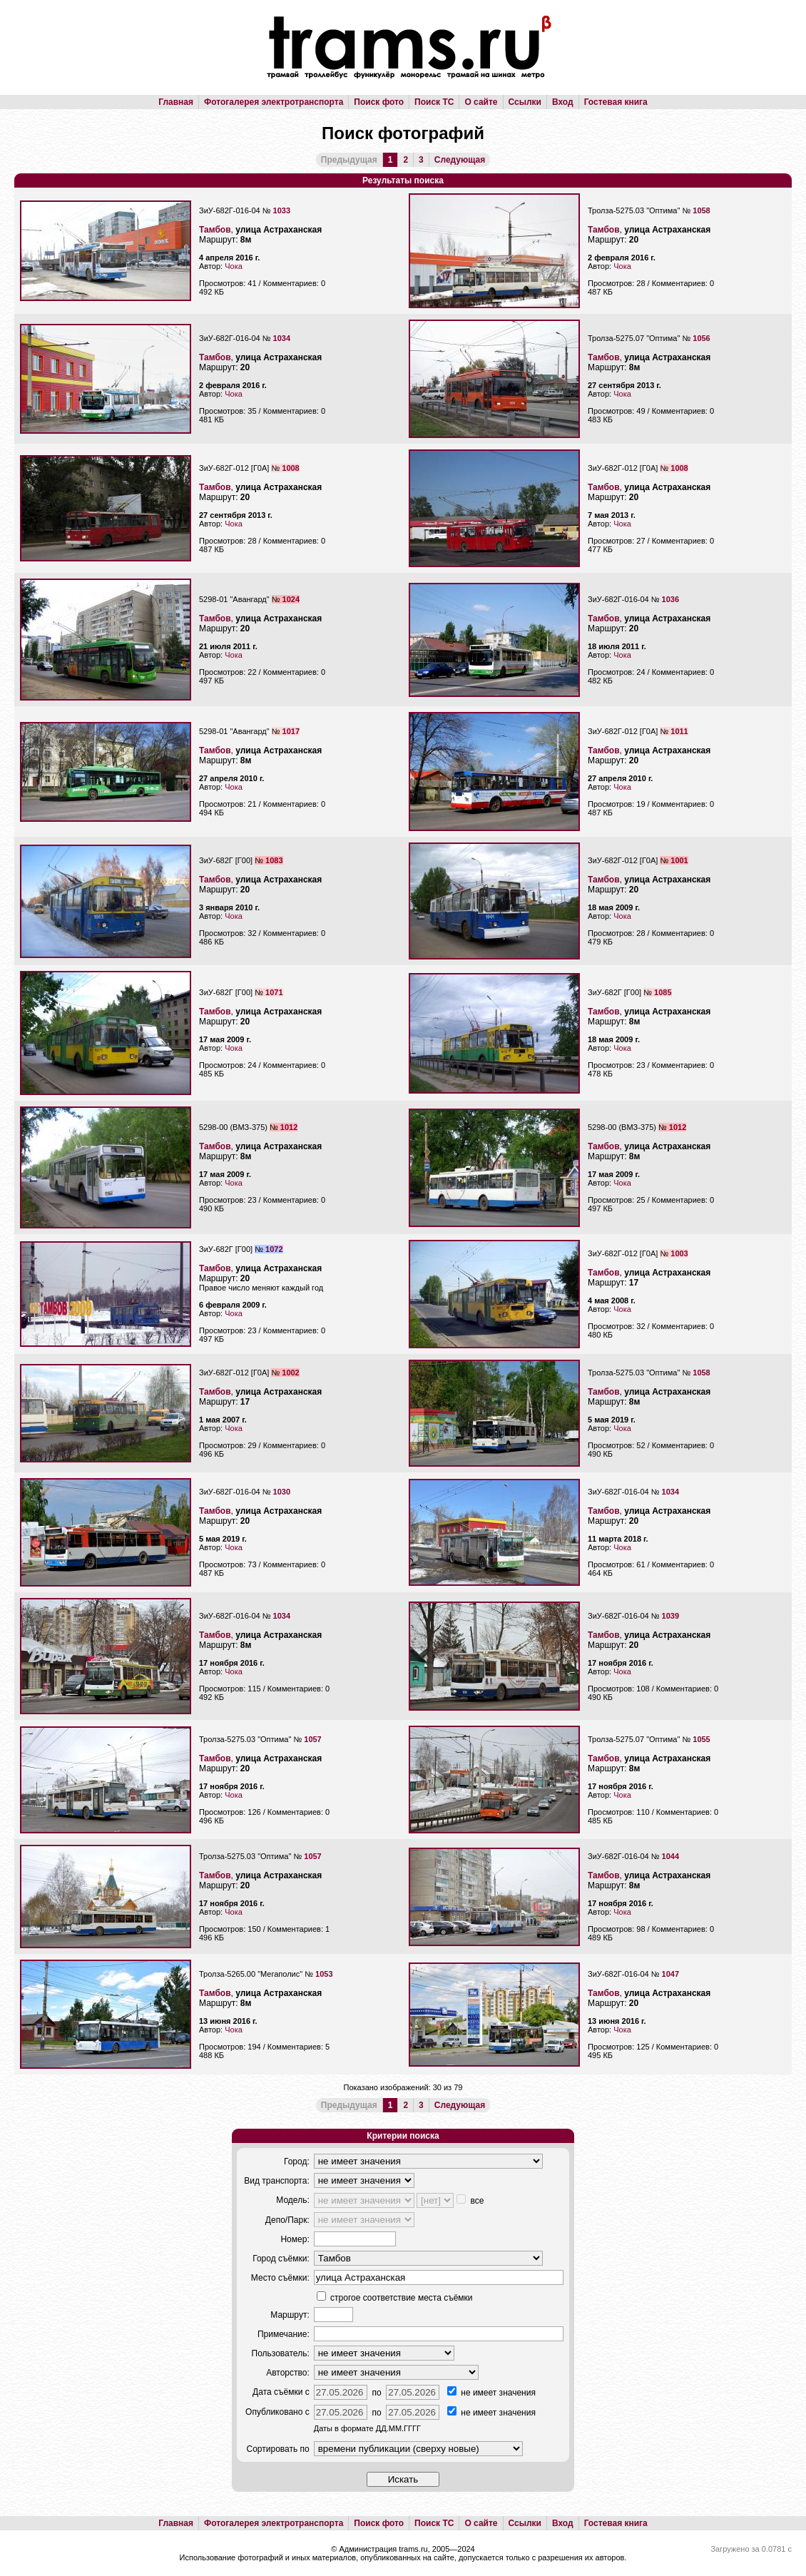 This screenshot has height=2576, width=806. What do you see at coordinates (616, 102) in the screenshot?
I see `Гостевая книга` at bounding box center [616, 102].